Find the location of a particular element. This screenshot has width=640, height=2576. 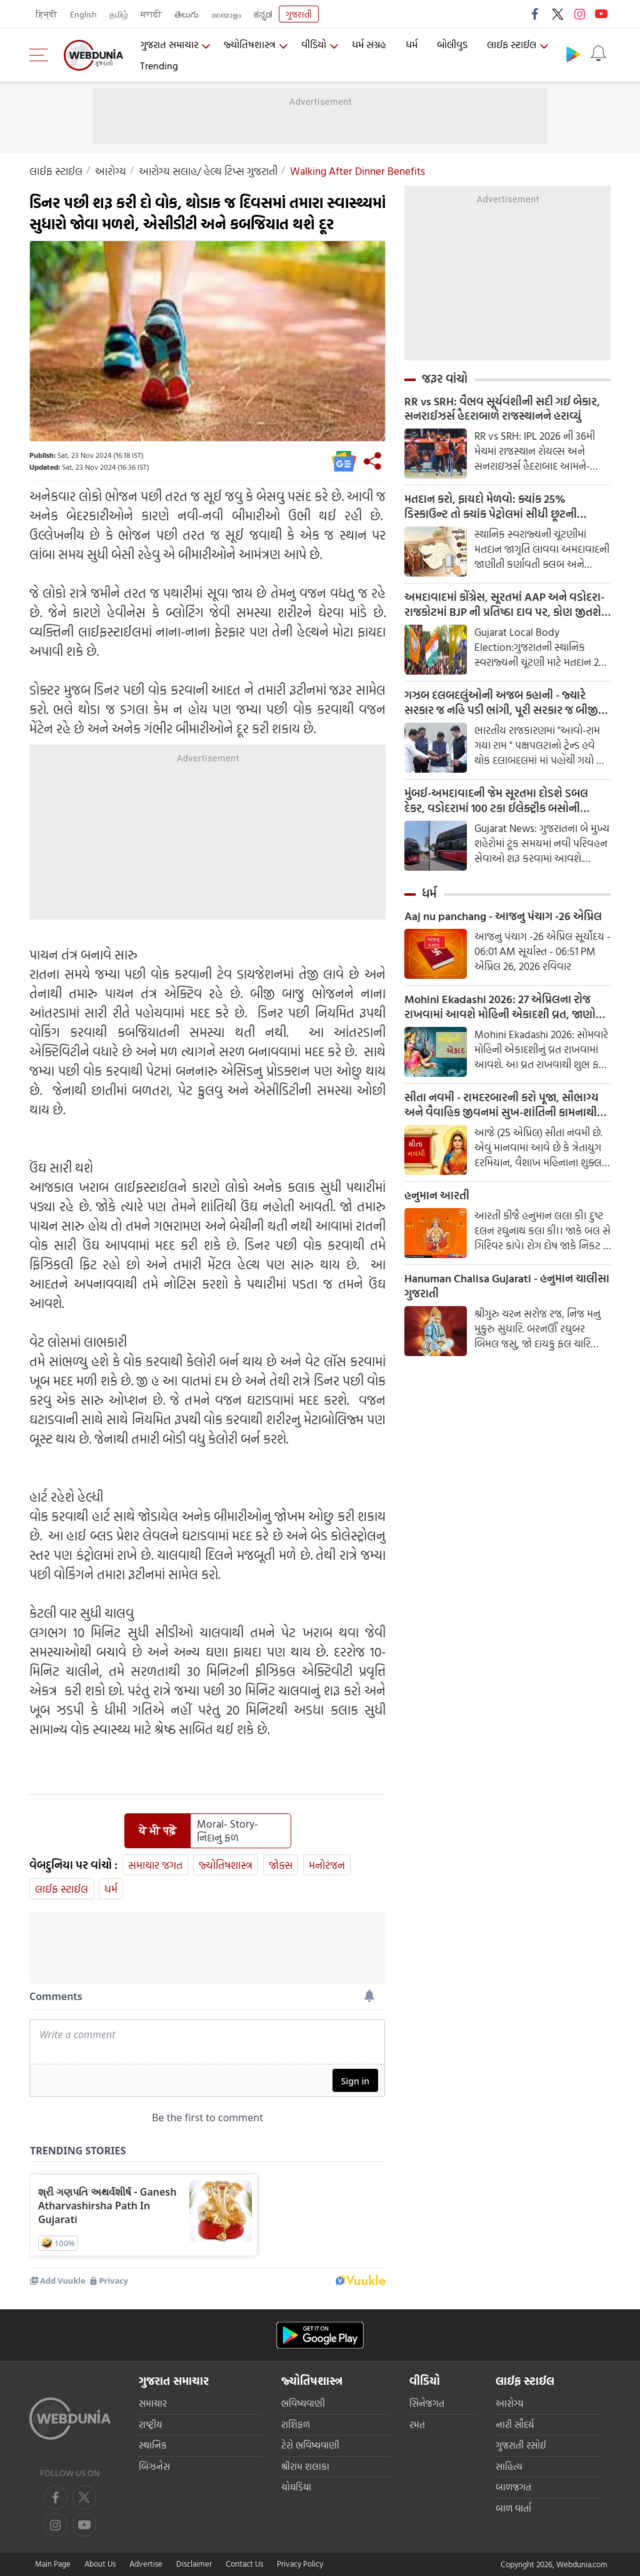

રાશિફળ is located at coordinates (295, 2424).